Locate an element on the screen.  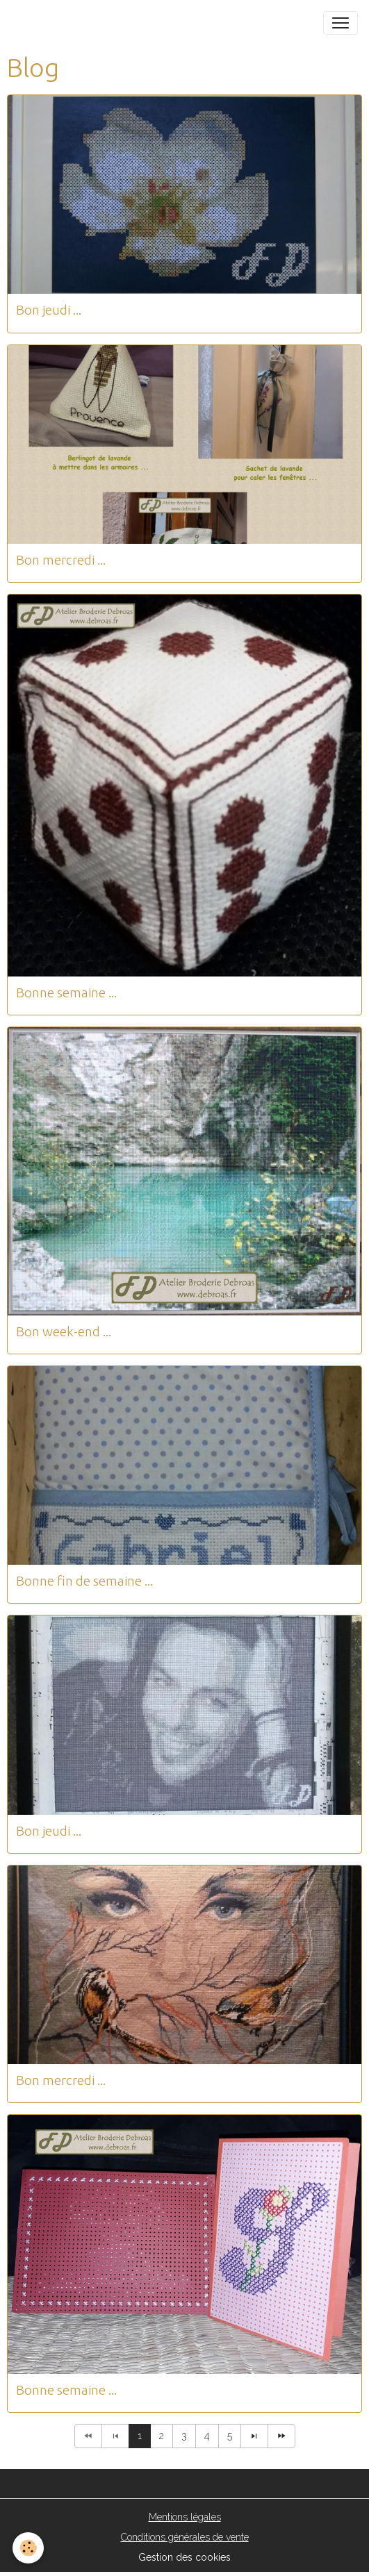
Bon jeudi ... is located at coordinates (48, 309).